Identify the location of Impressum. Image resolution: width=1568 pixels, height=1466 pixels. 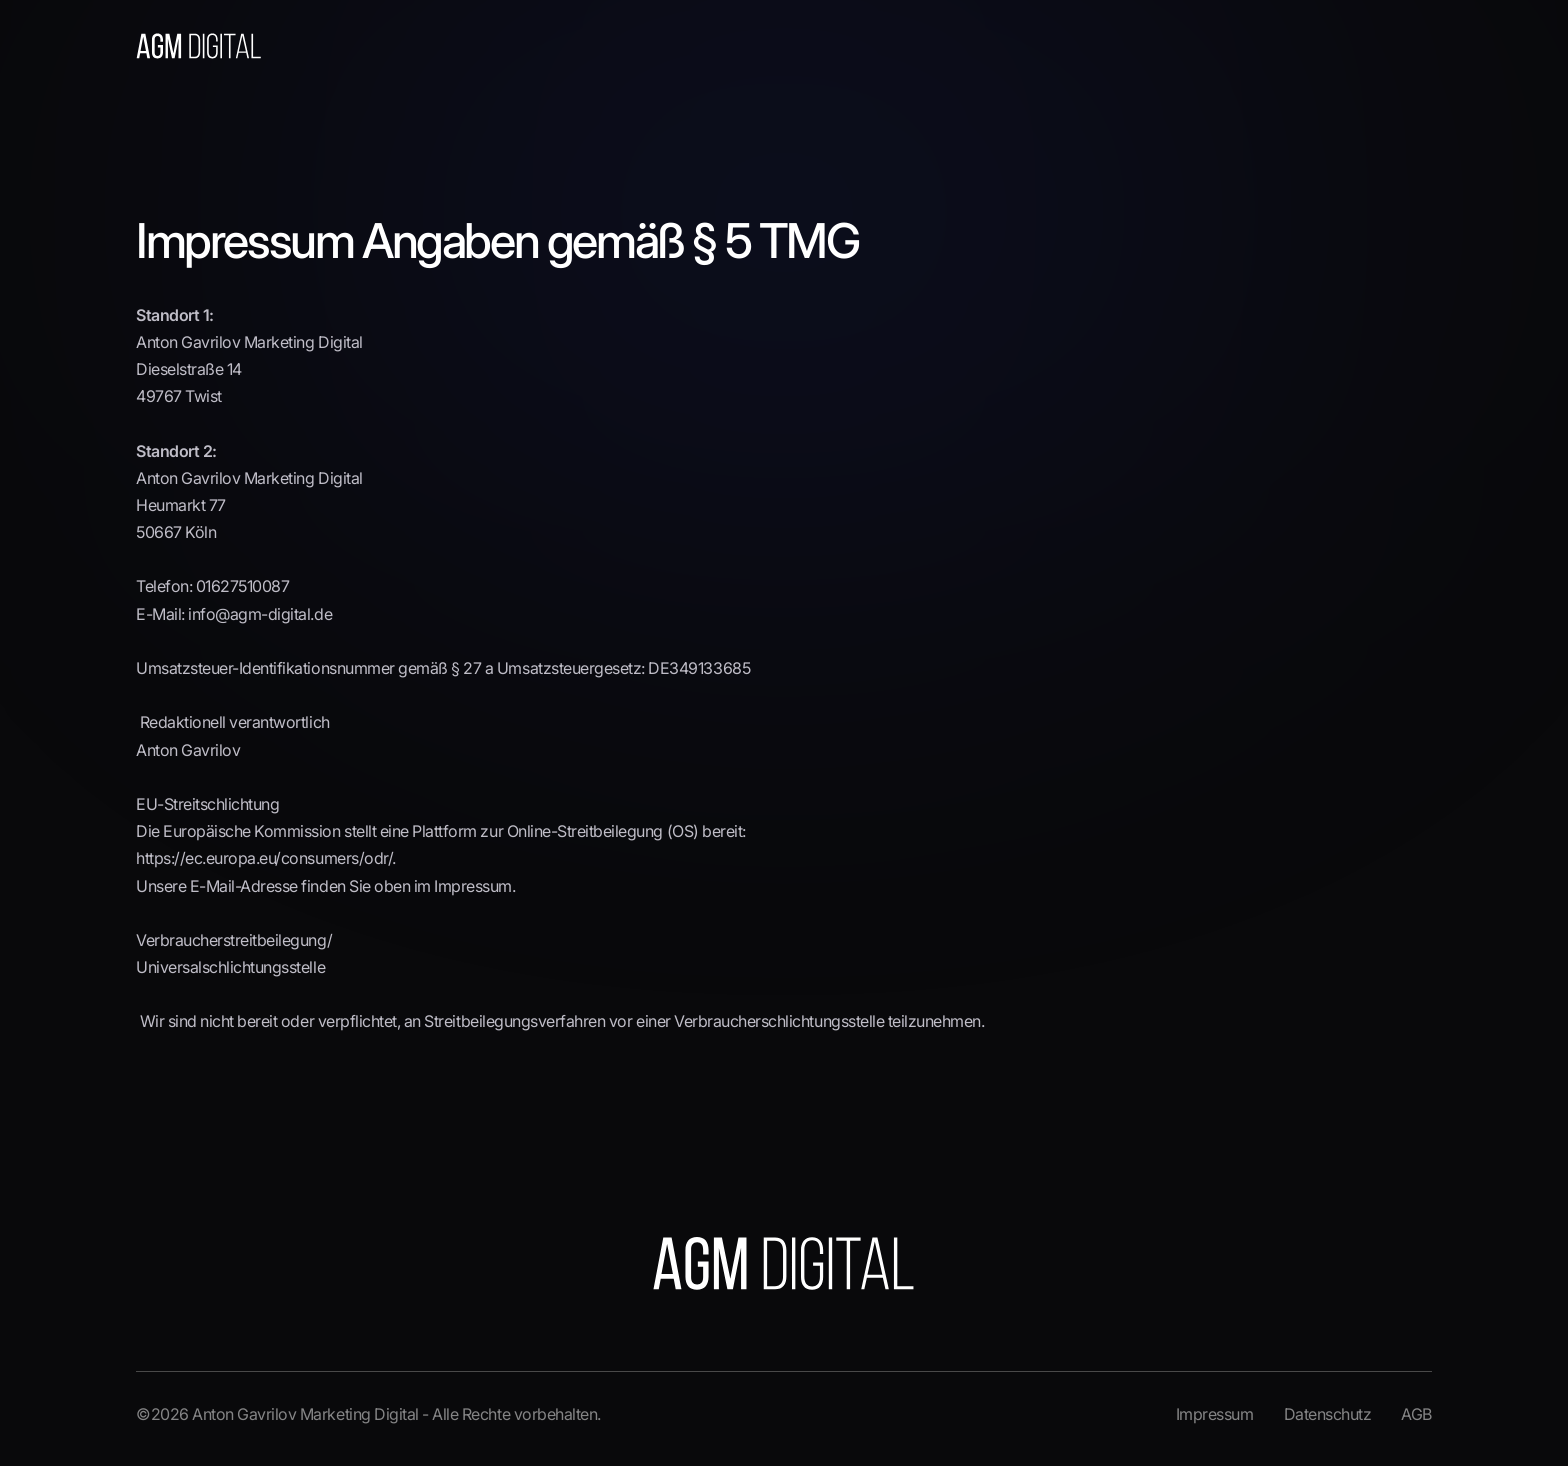
(1215, 1414).